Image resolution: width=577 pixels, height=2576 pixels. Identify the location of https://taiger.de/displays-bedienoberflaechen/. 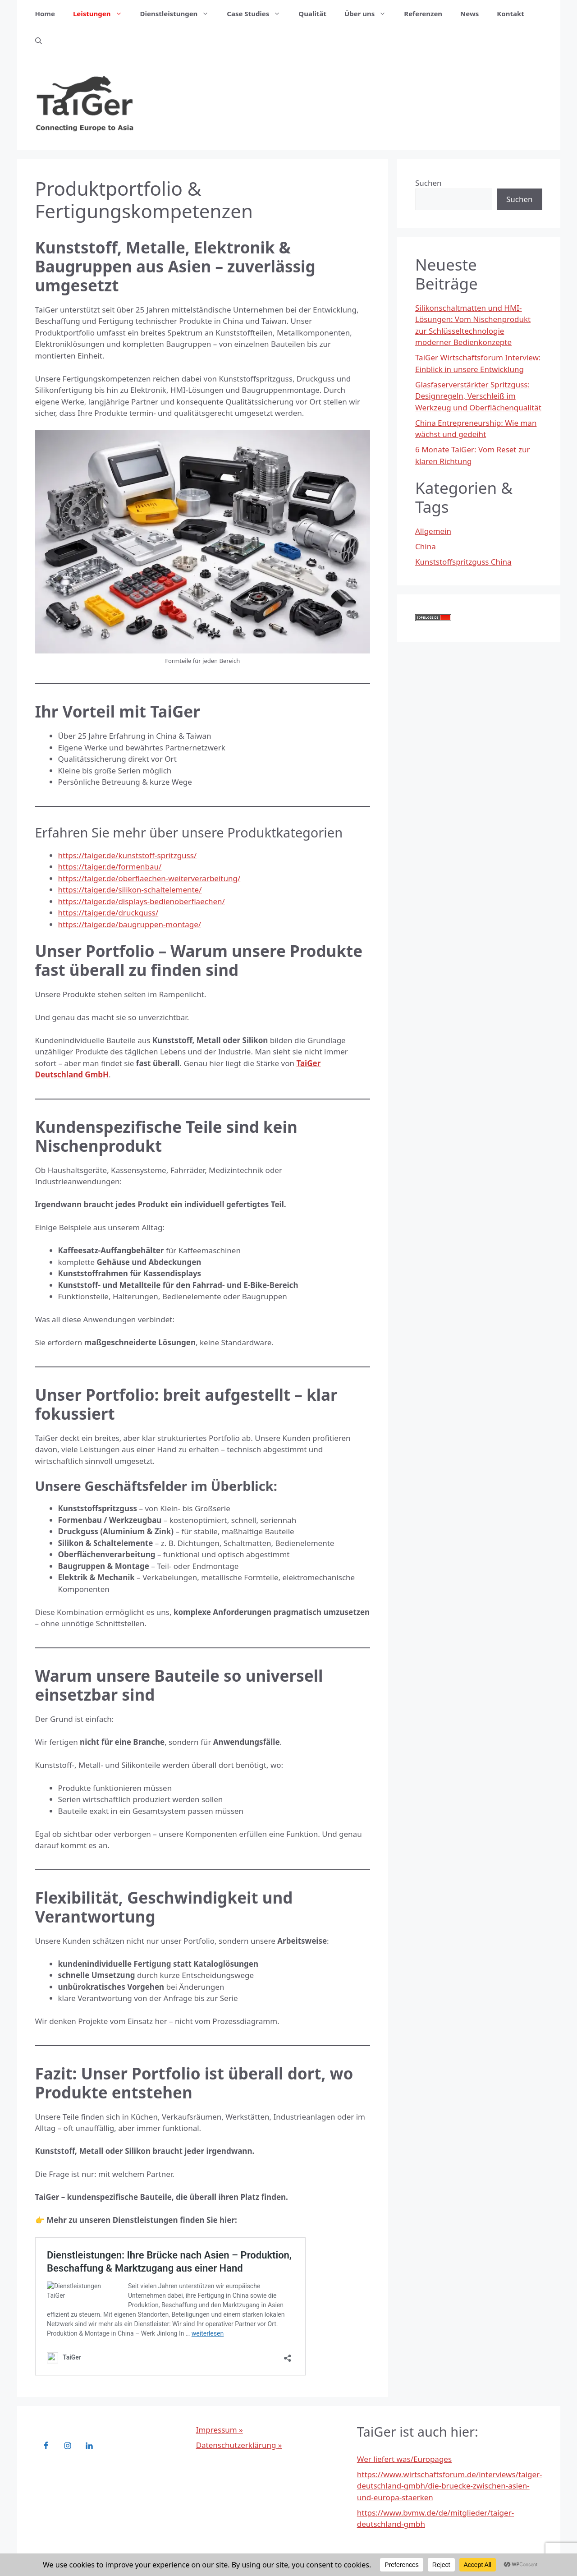
(141, 901).